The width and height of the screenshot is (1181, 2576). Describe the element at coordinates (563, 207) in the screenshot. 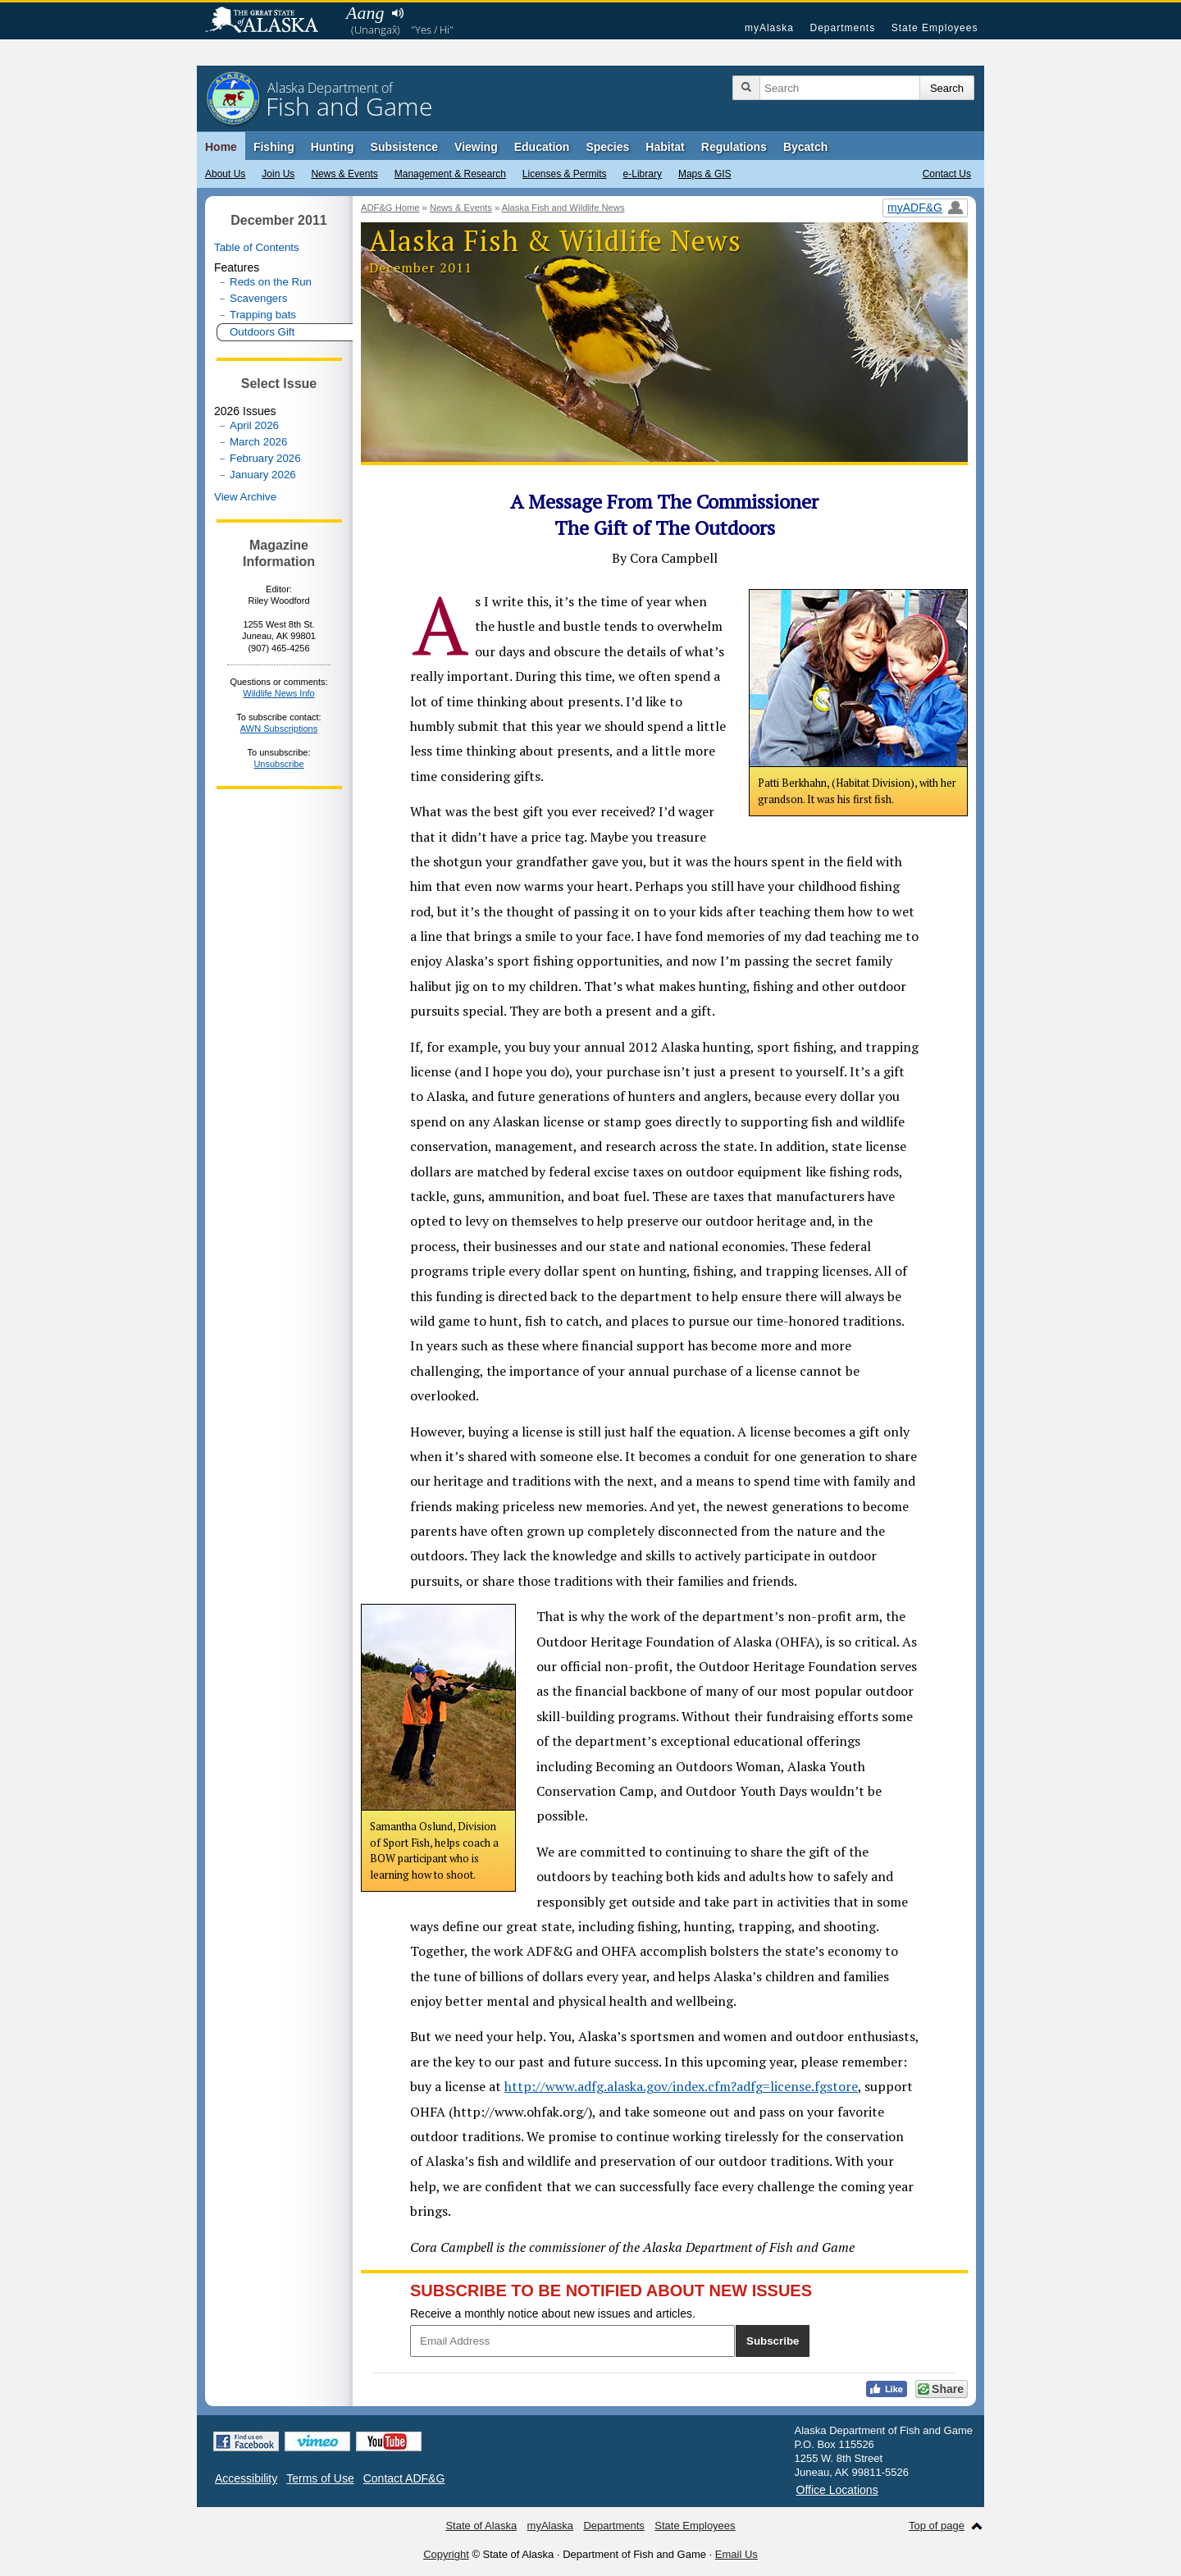

I see `Alaska Fish and Wildlife News` at that location.